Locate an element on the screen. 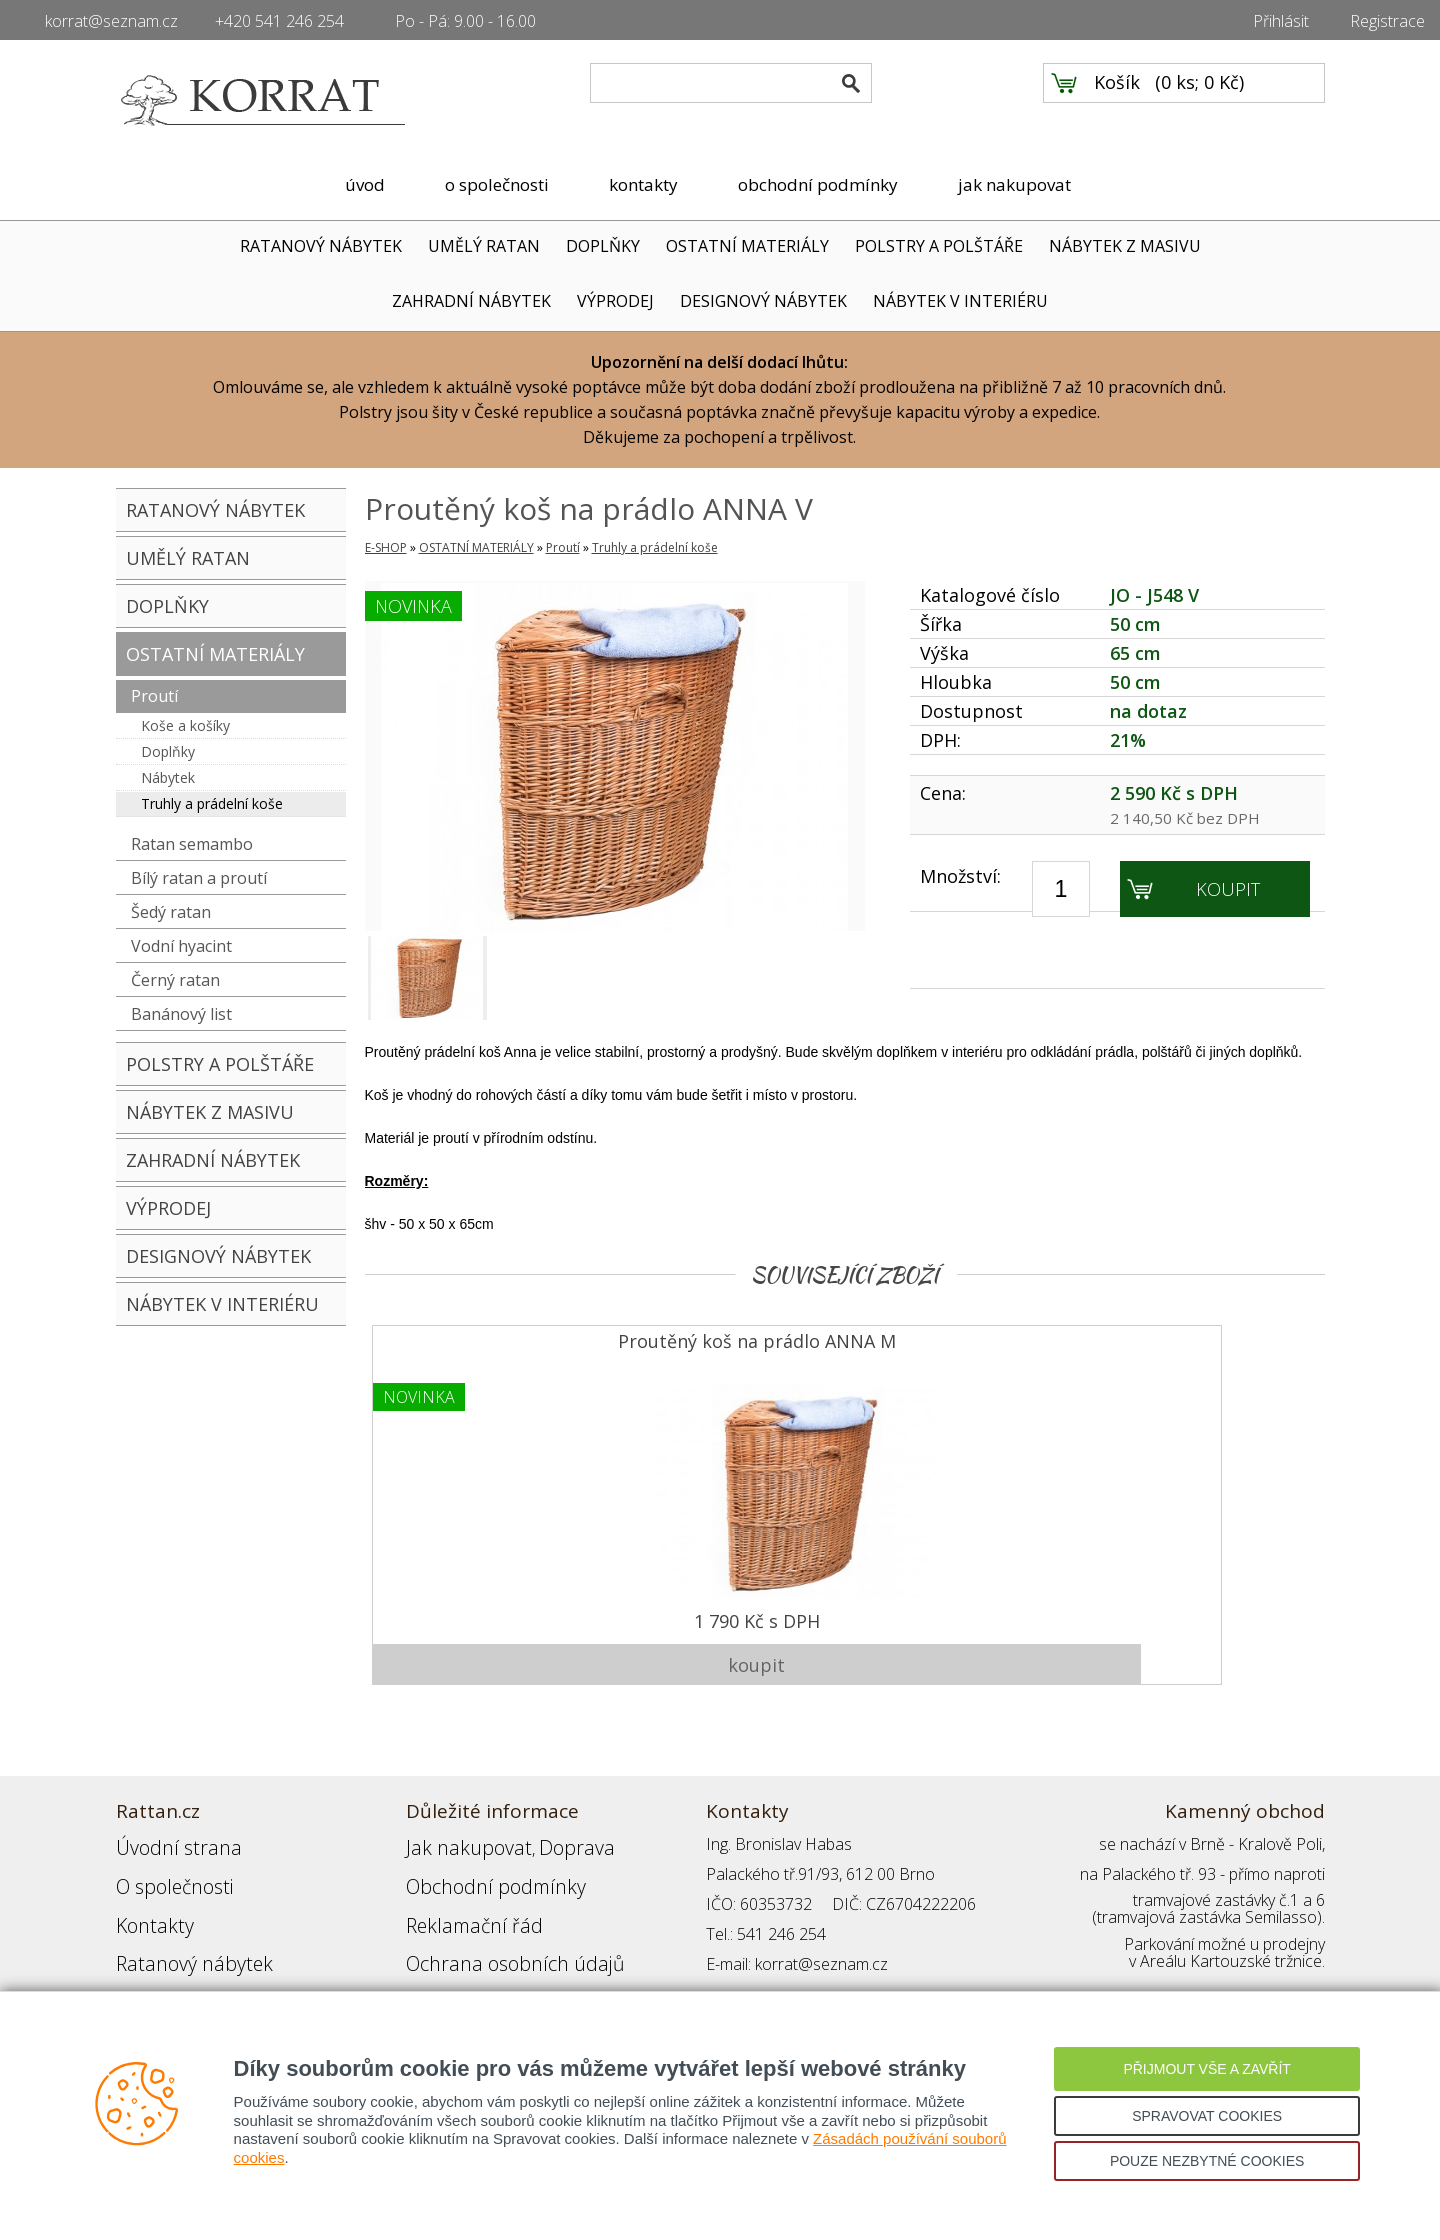 The image size is (1440, 2240). Úvodní strana is located at coordinates (165, 1831).